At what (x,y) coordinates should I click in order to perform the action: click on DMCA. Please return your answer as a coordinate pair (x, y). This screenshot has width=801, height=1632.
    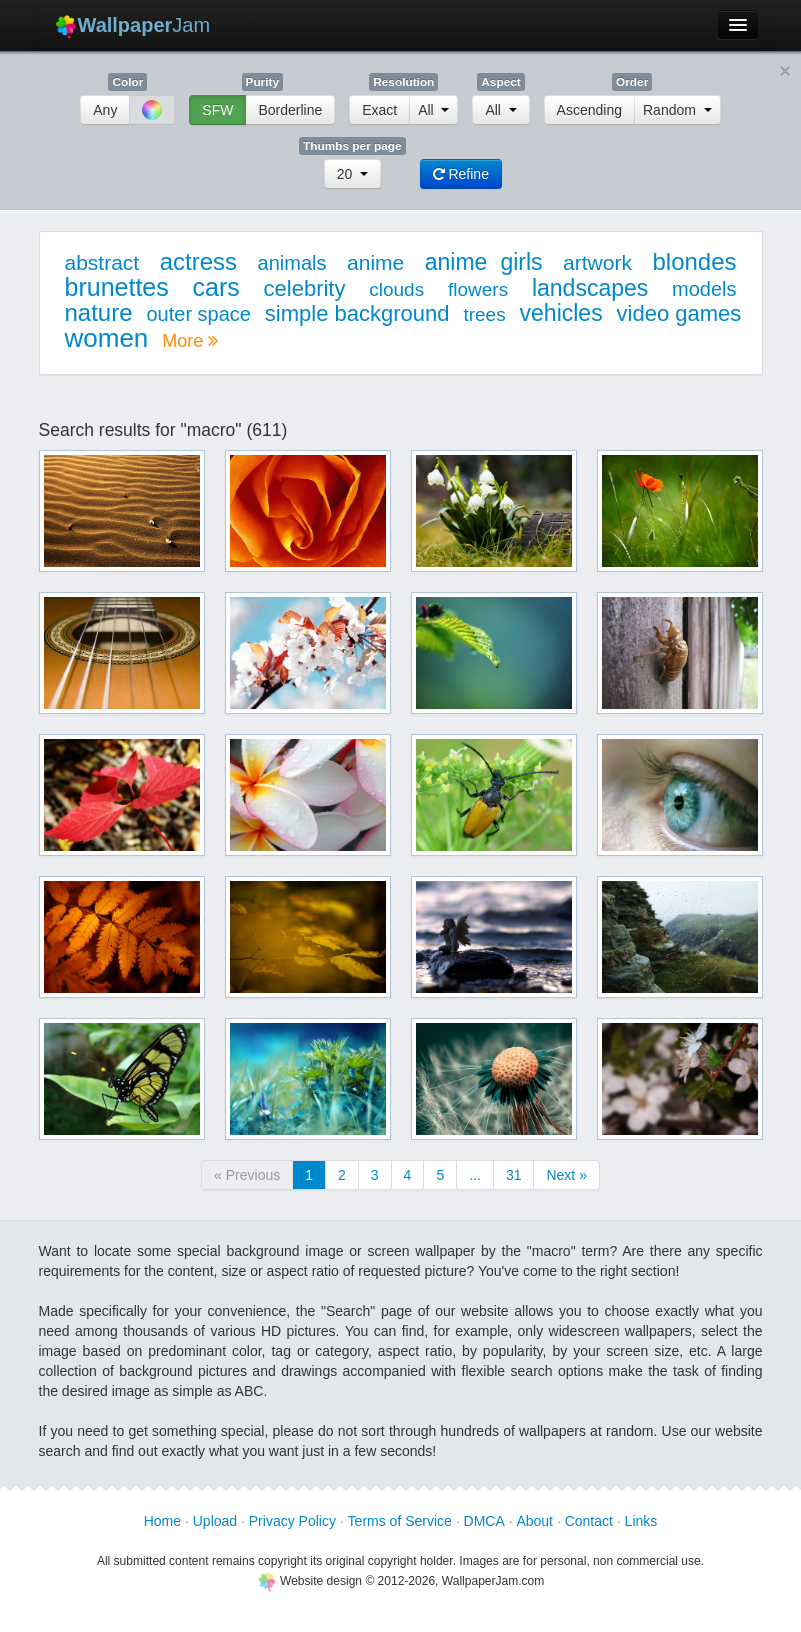
    Looking at the image, I should click on (484, 1521).